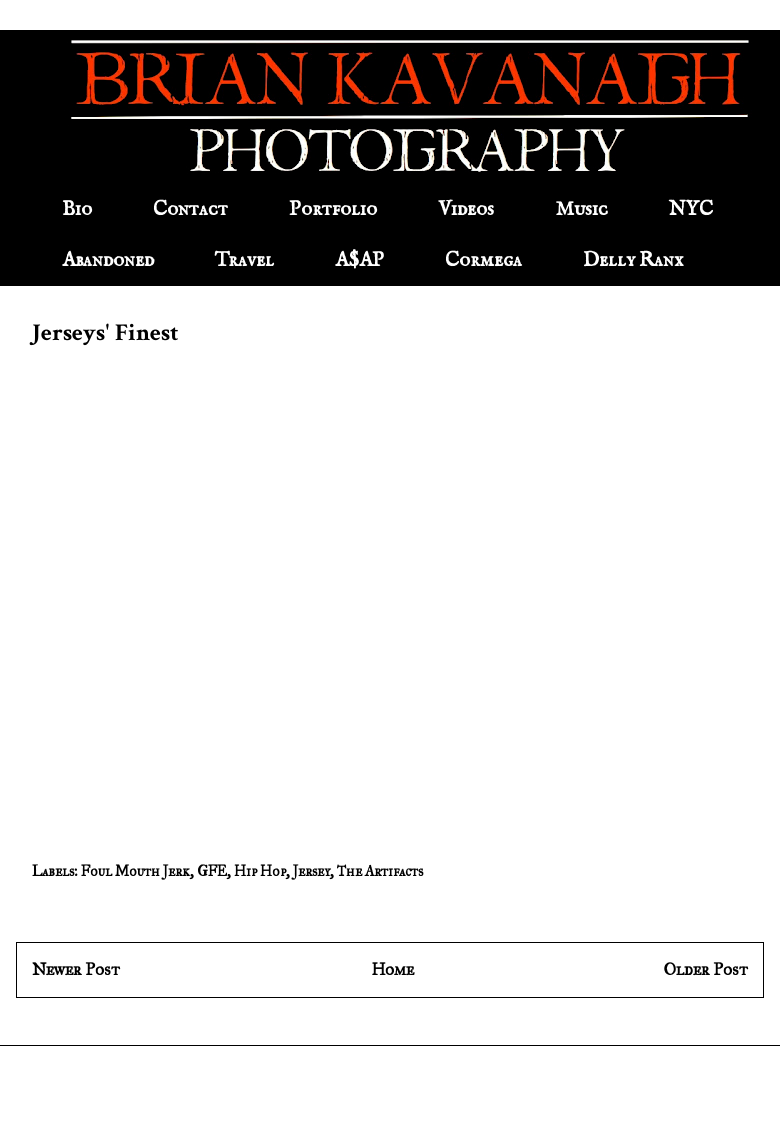  Describe the element at coordinates (244, 260) in the screenshot. I see `Travel` at that location.